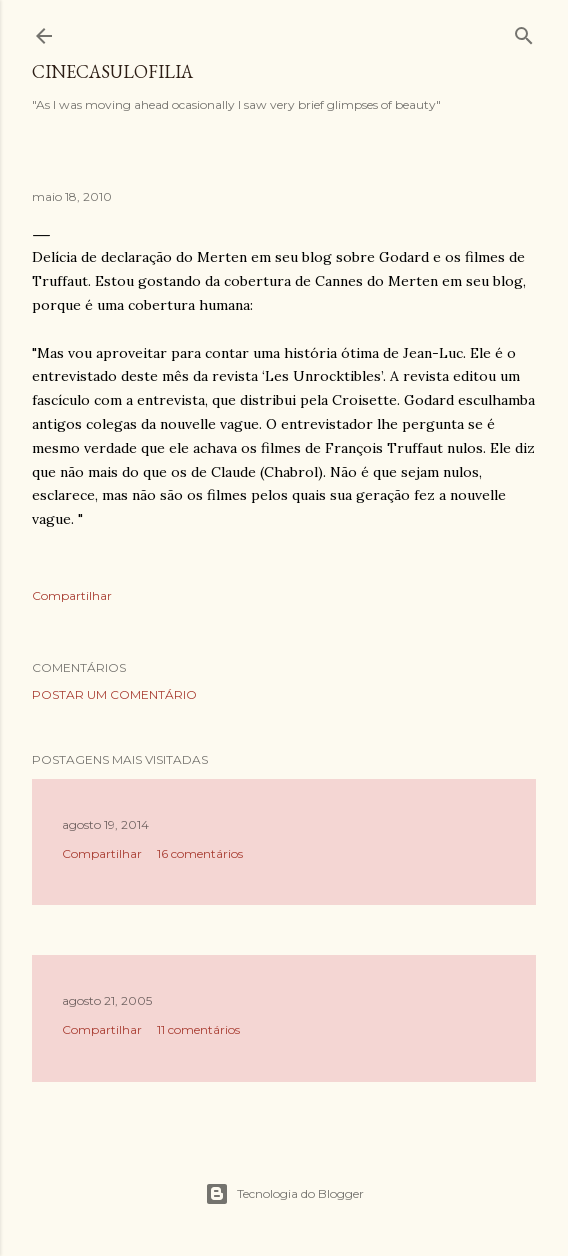 The height and width of the screenshot is (1256, 568). Describe the element at coordinates (284, 1194) in the screenshot. I see `Tecnologia do Blogger` at that location.